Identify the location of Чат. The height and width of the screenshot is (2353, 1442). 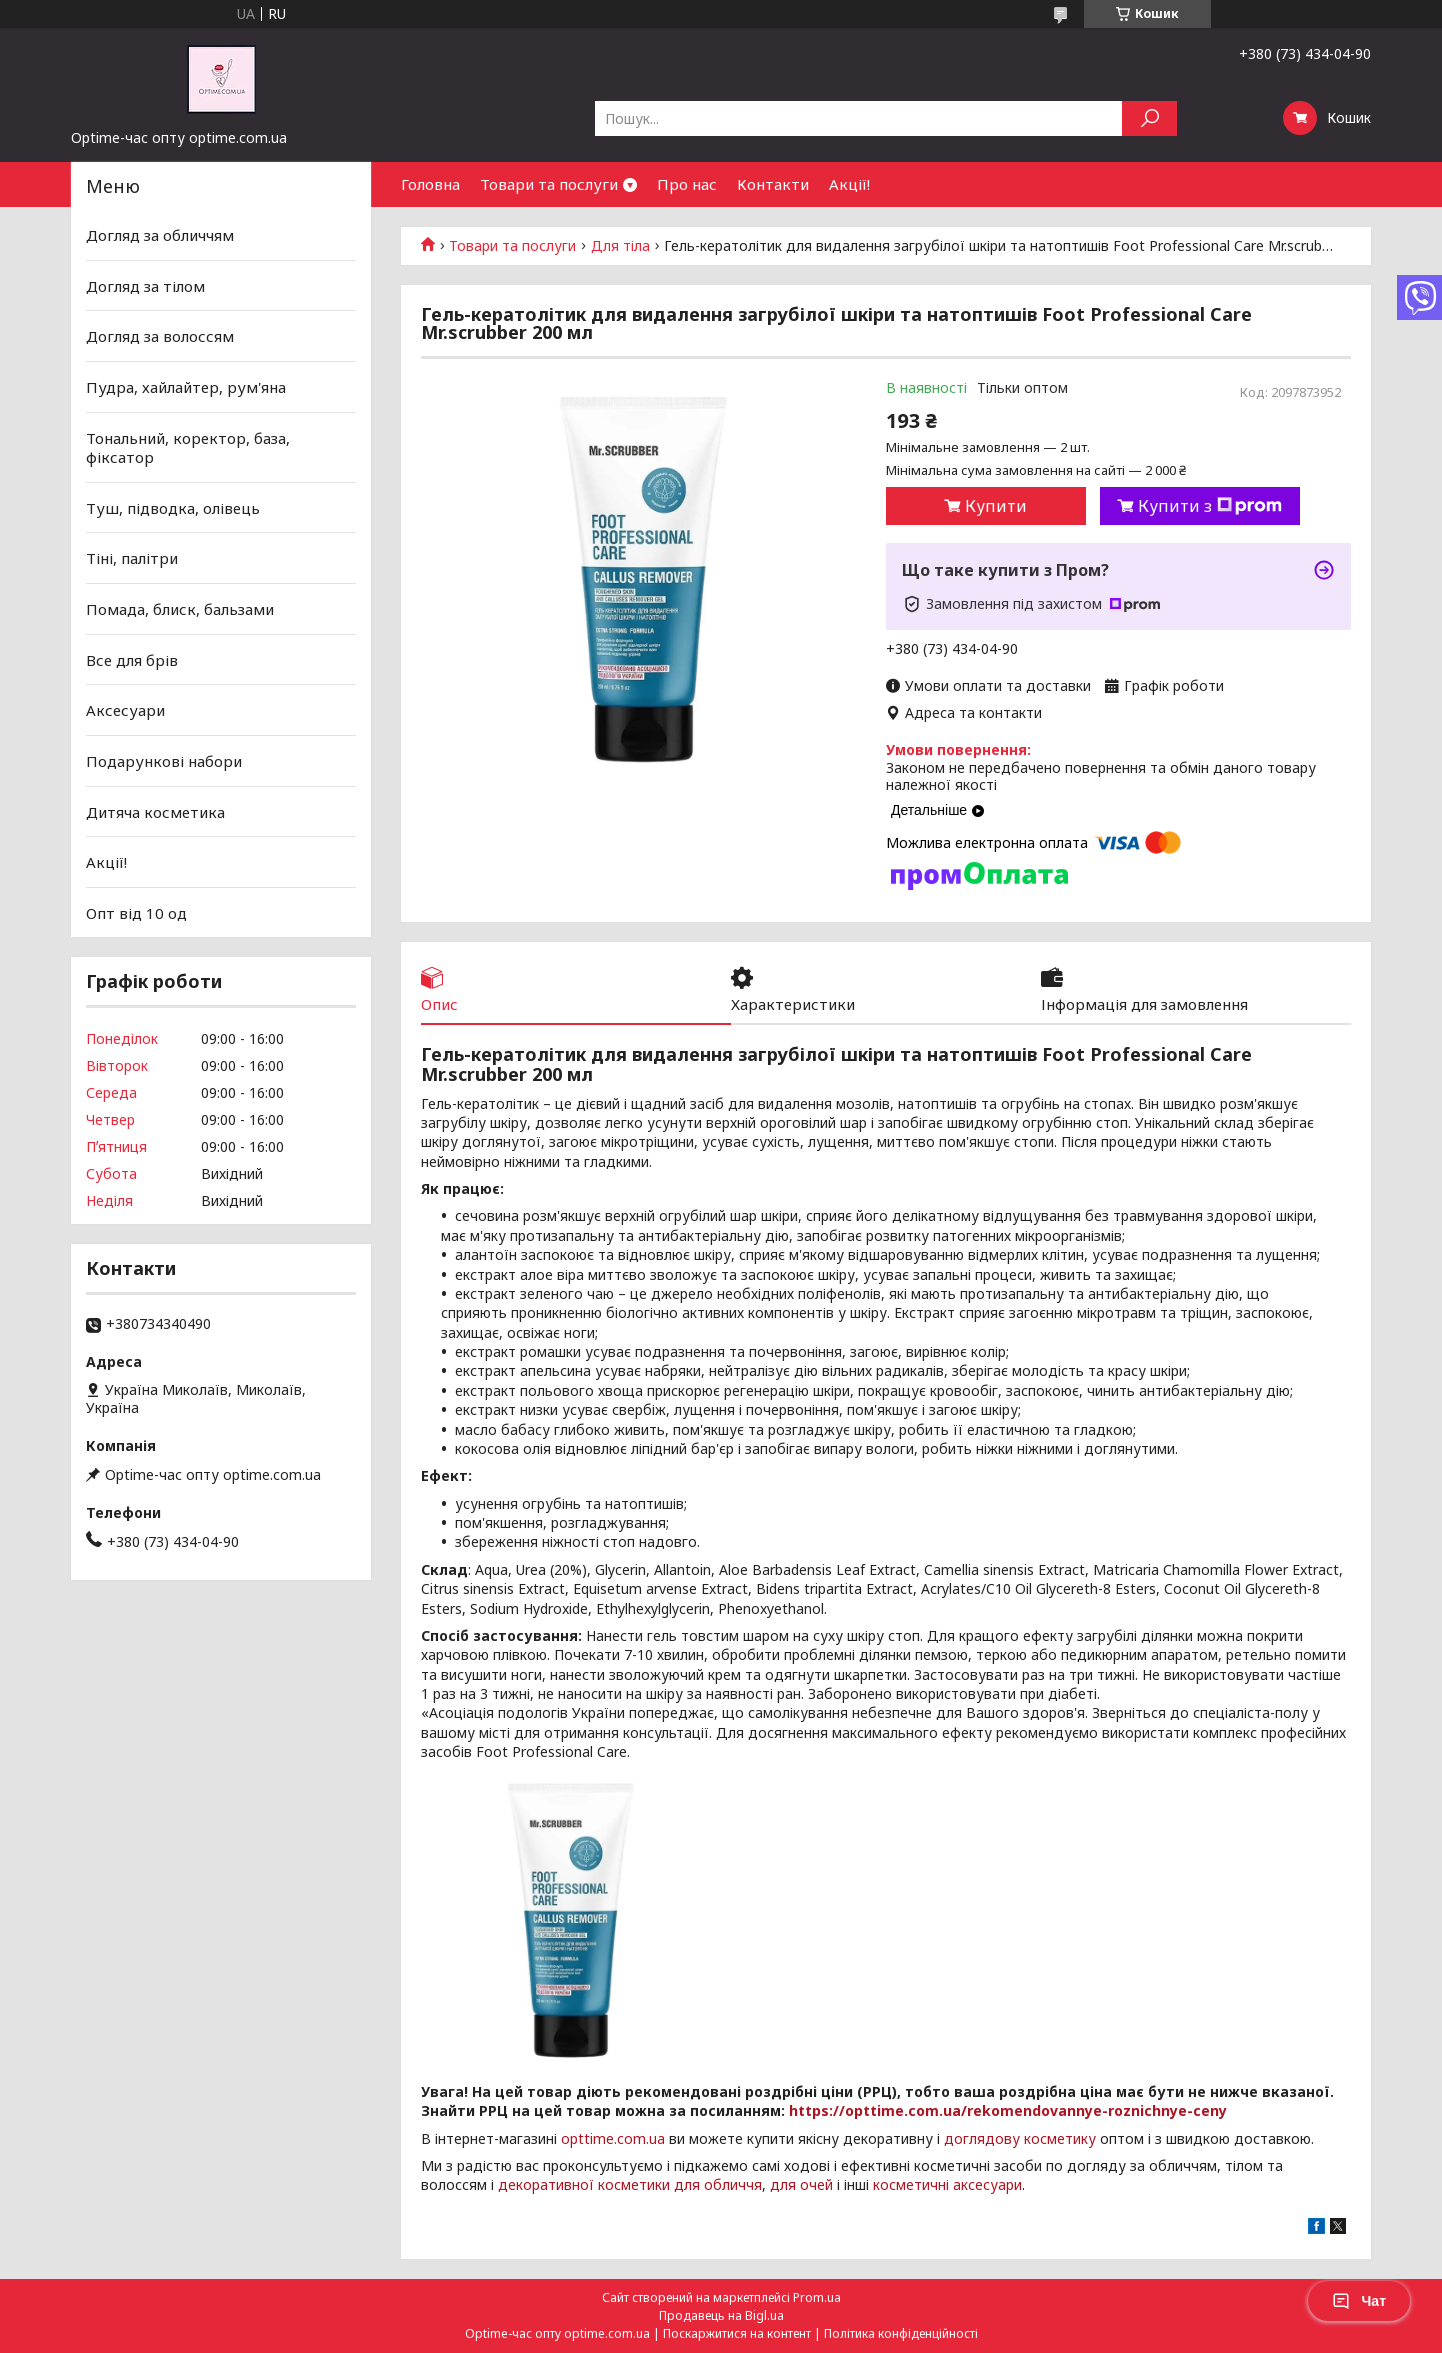
(1359, 2301).